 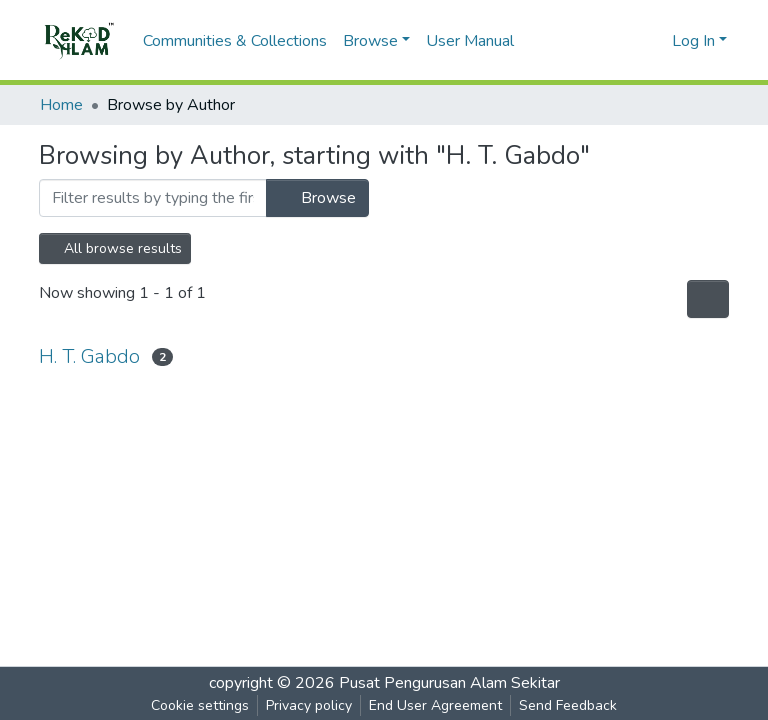 I want to click on Communities & Collections, so click(x=235, y=41).